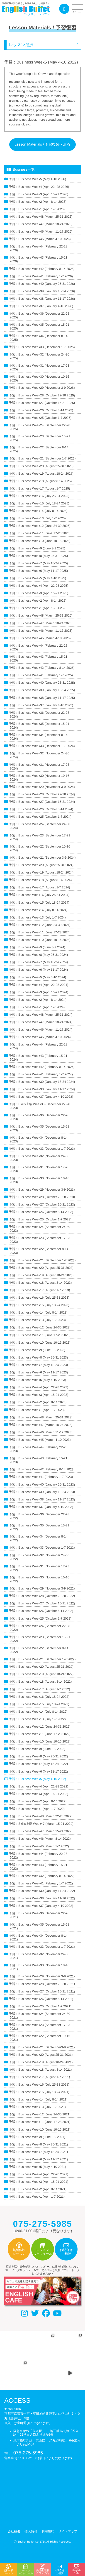 The height and width of the screenshot is (2576, 85). I want to click on 予習：Business Week25 (October 1-7 2023), so click(39, 1219).